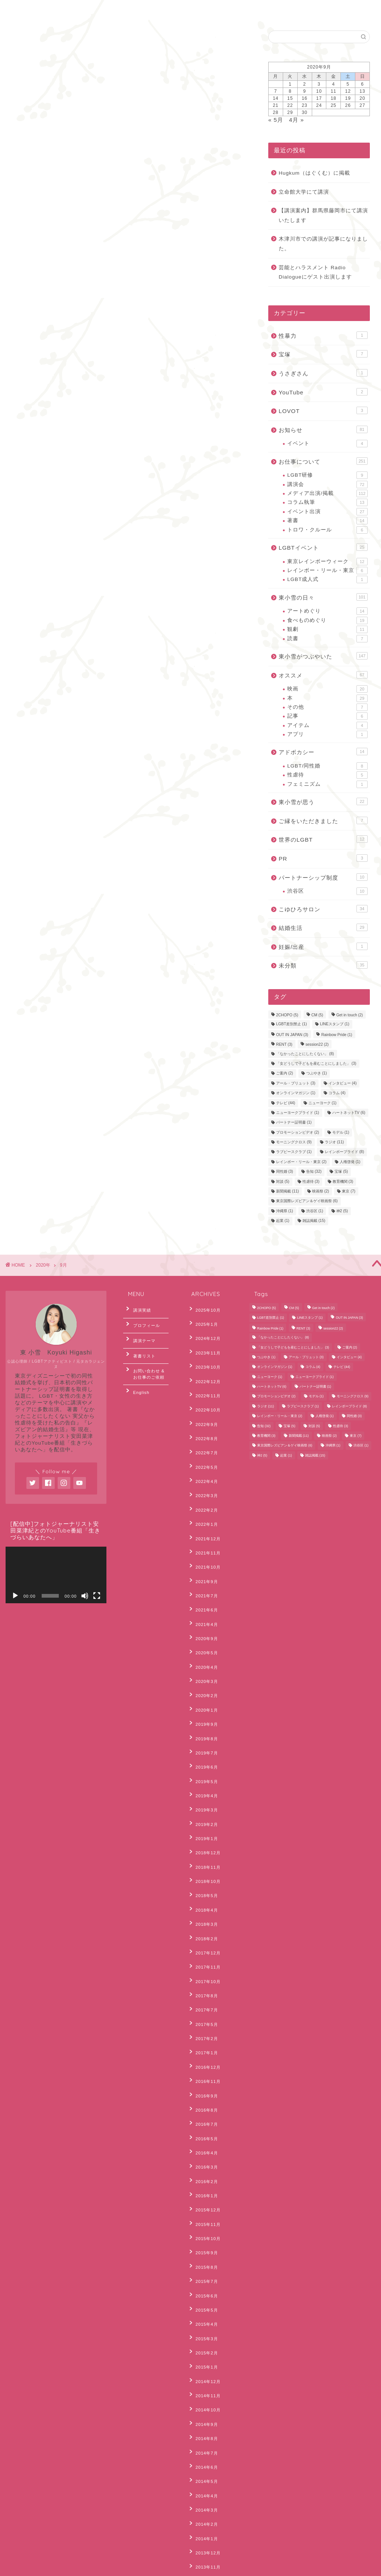 The image size is (381, 2576). What do you see at coordinates (323, 751) in the screenshot?
I see `アドボカシー` at bounding box center [323, 751].